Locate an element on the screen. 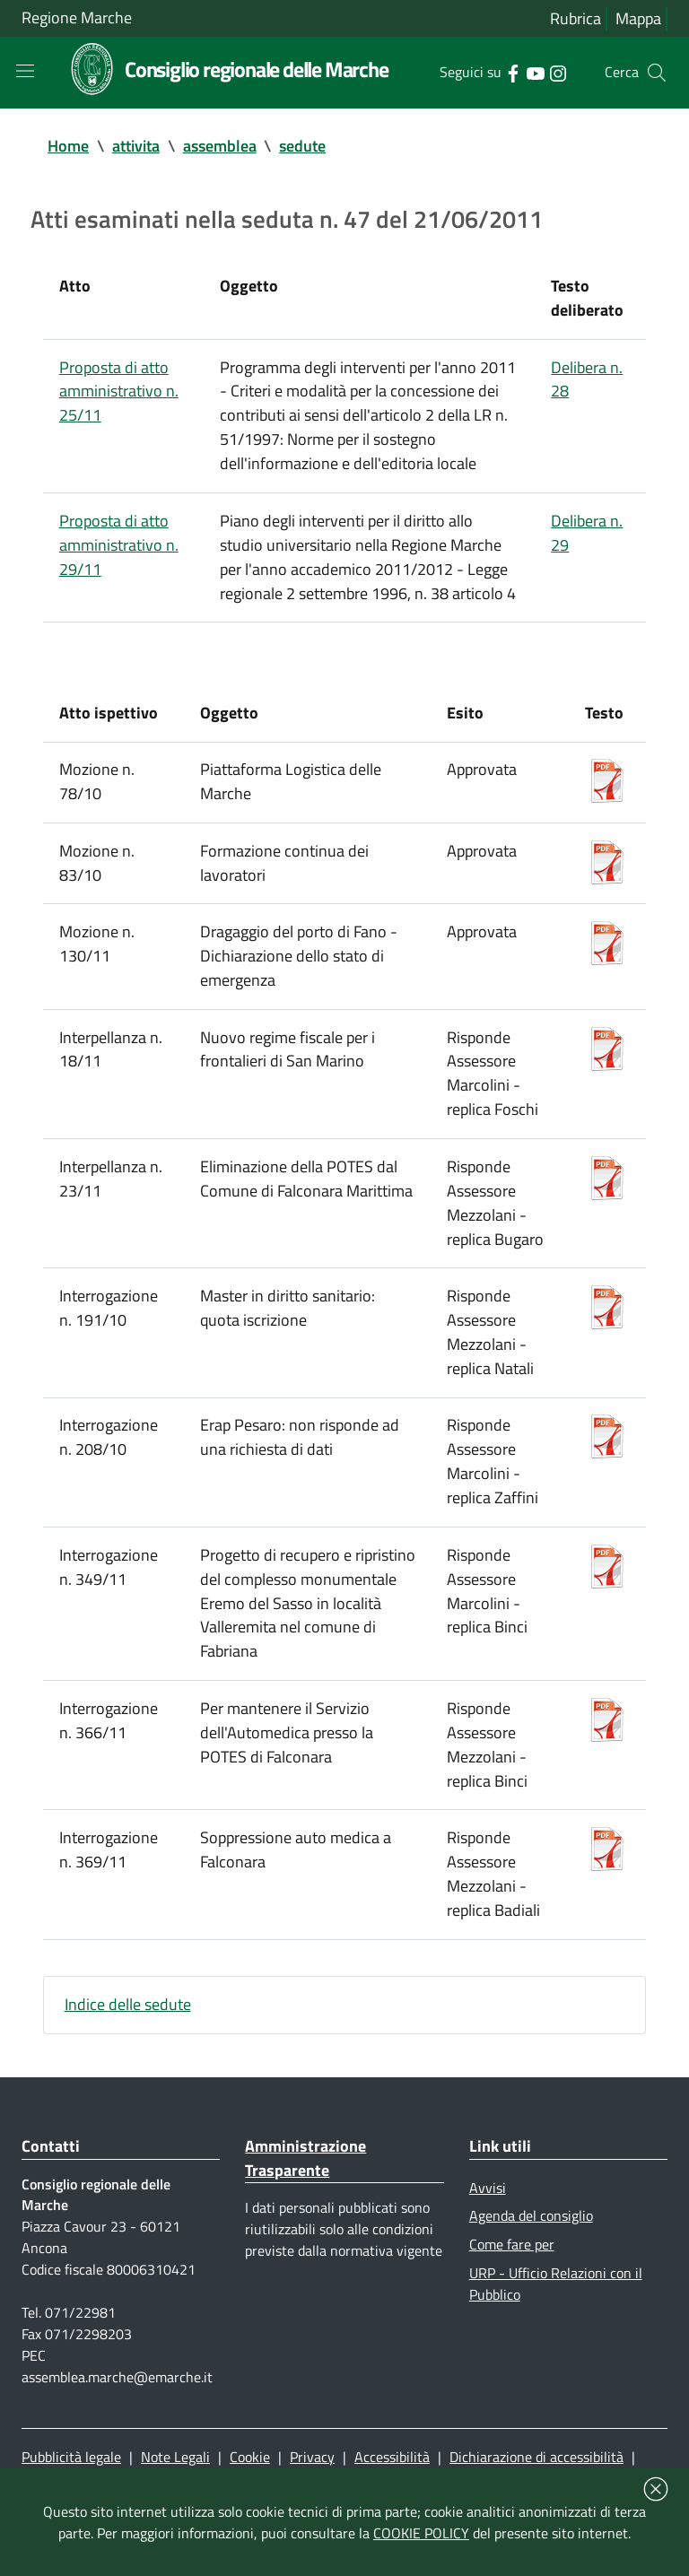 The height and width of the screenshot is (2576, 689). Come fare per is located at coordinates (511, 2305).